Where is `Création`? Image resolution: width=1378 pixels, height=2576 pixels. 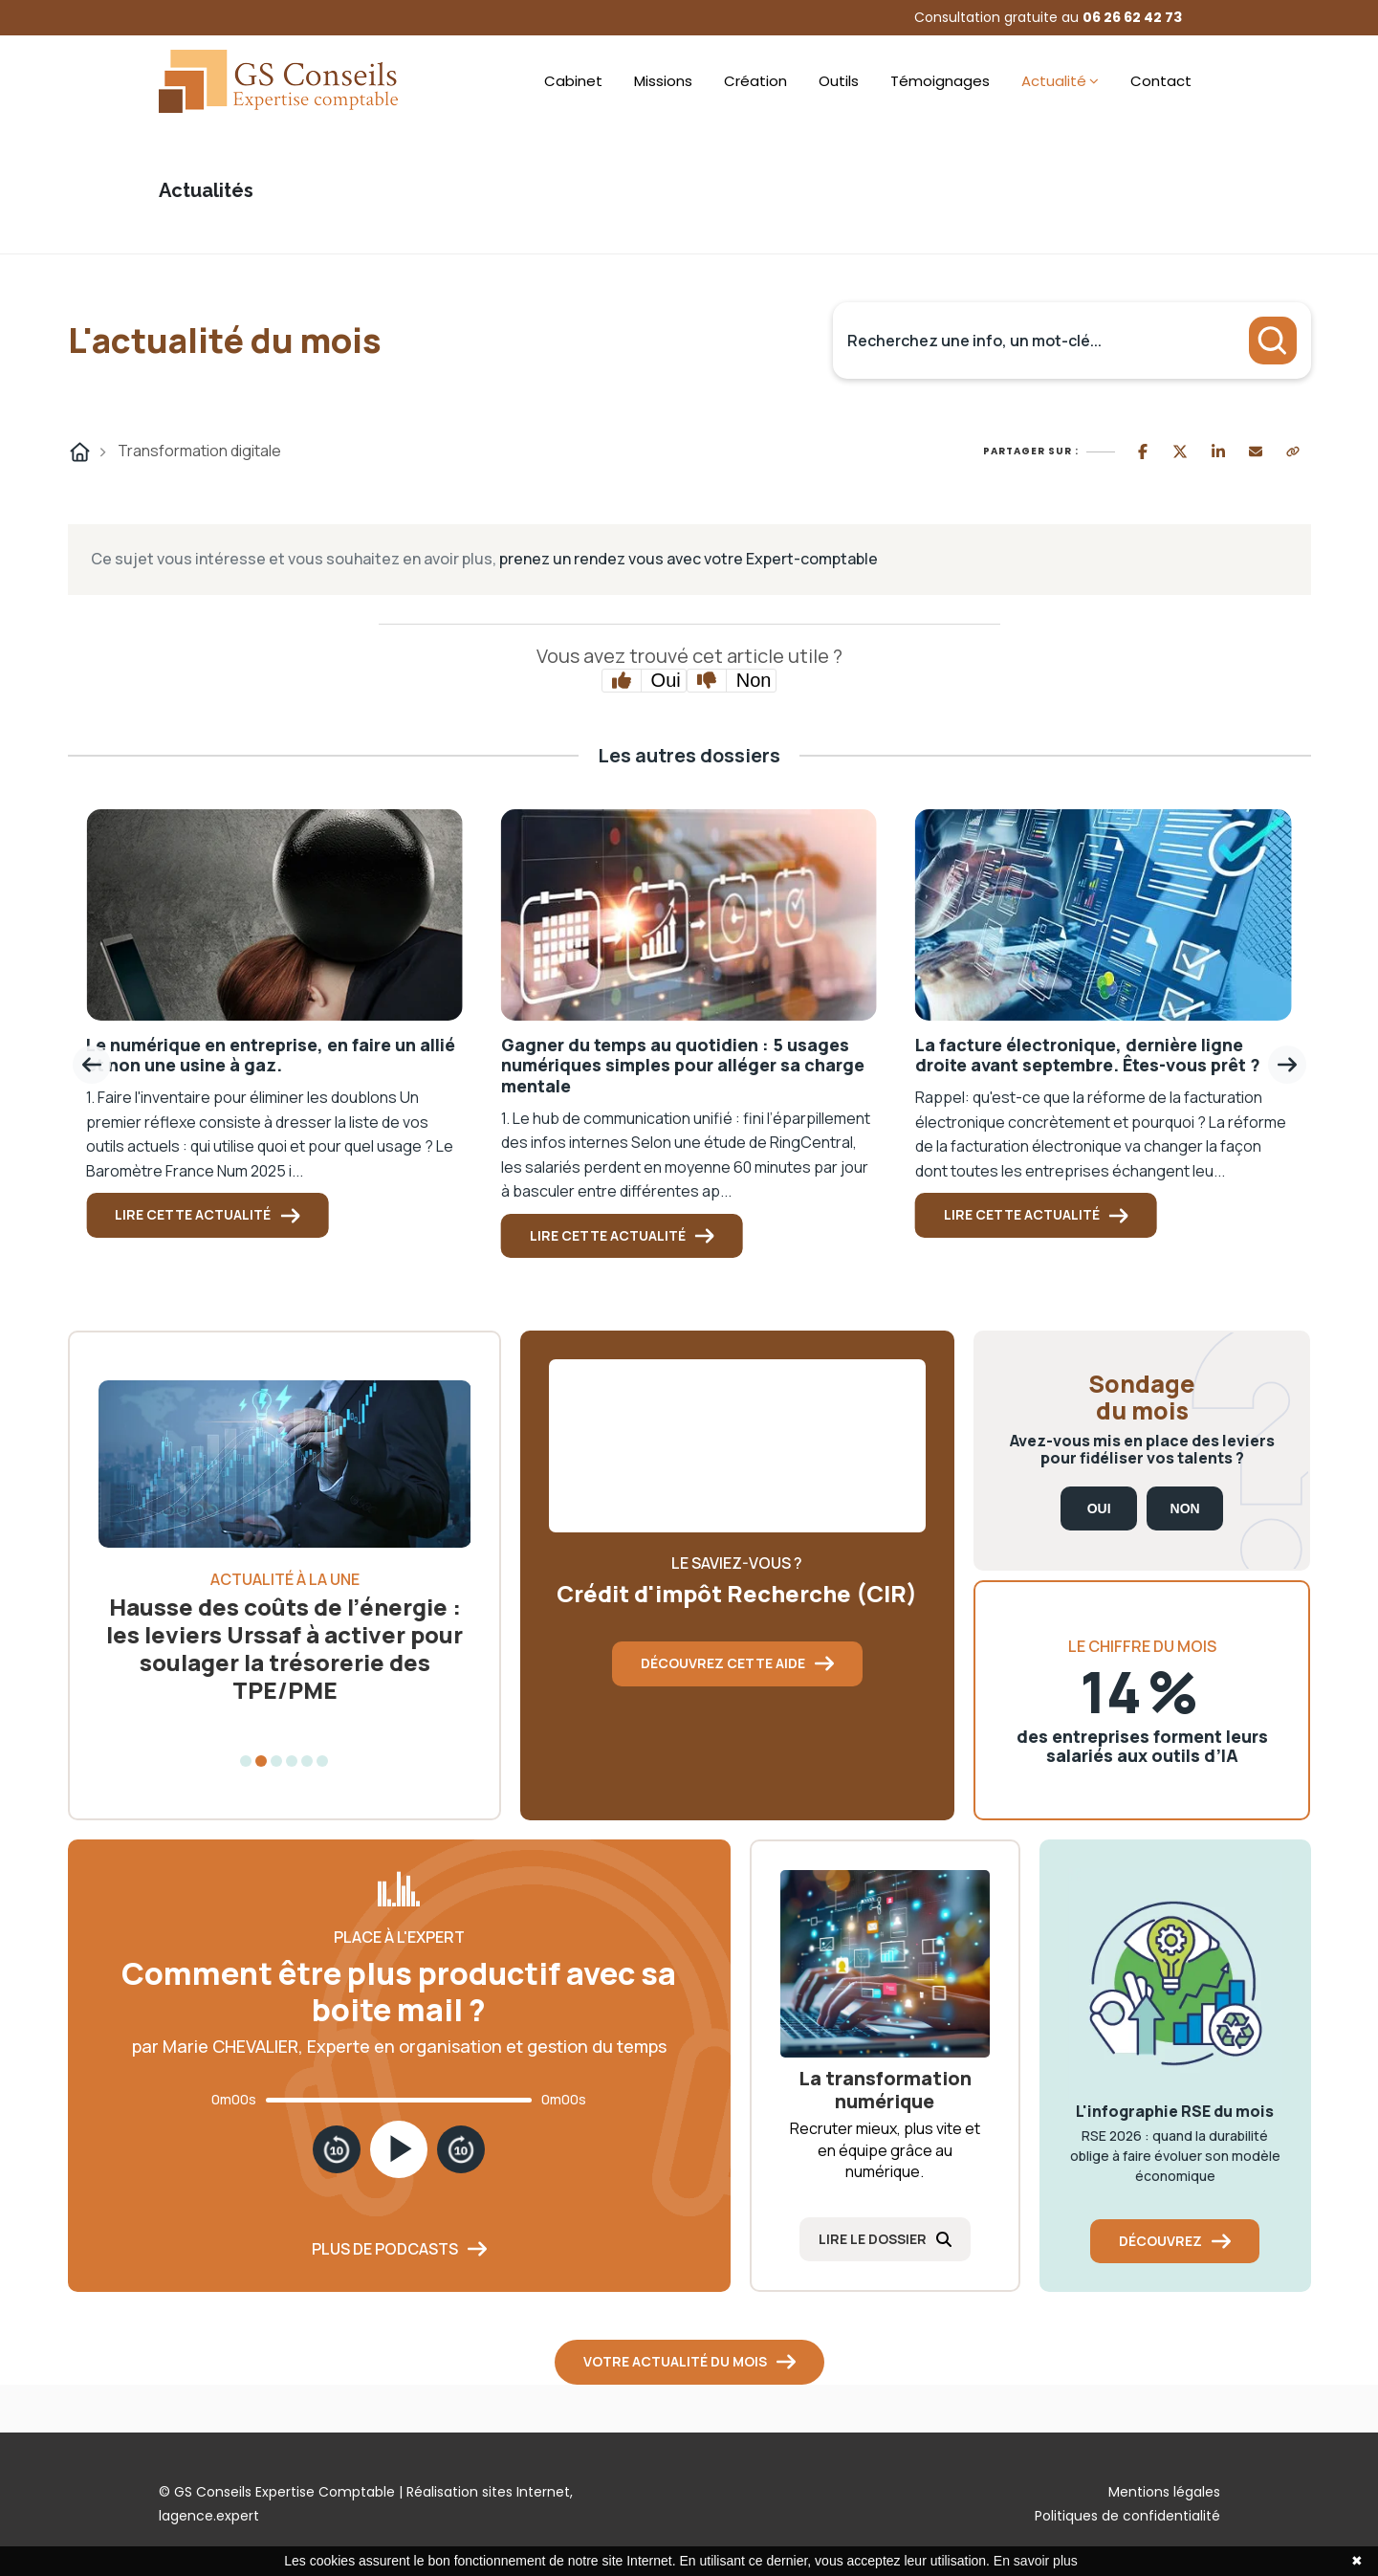
Création is located at coordinates (755, 81).